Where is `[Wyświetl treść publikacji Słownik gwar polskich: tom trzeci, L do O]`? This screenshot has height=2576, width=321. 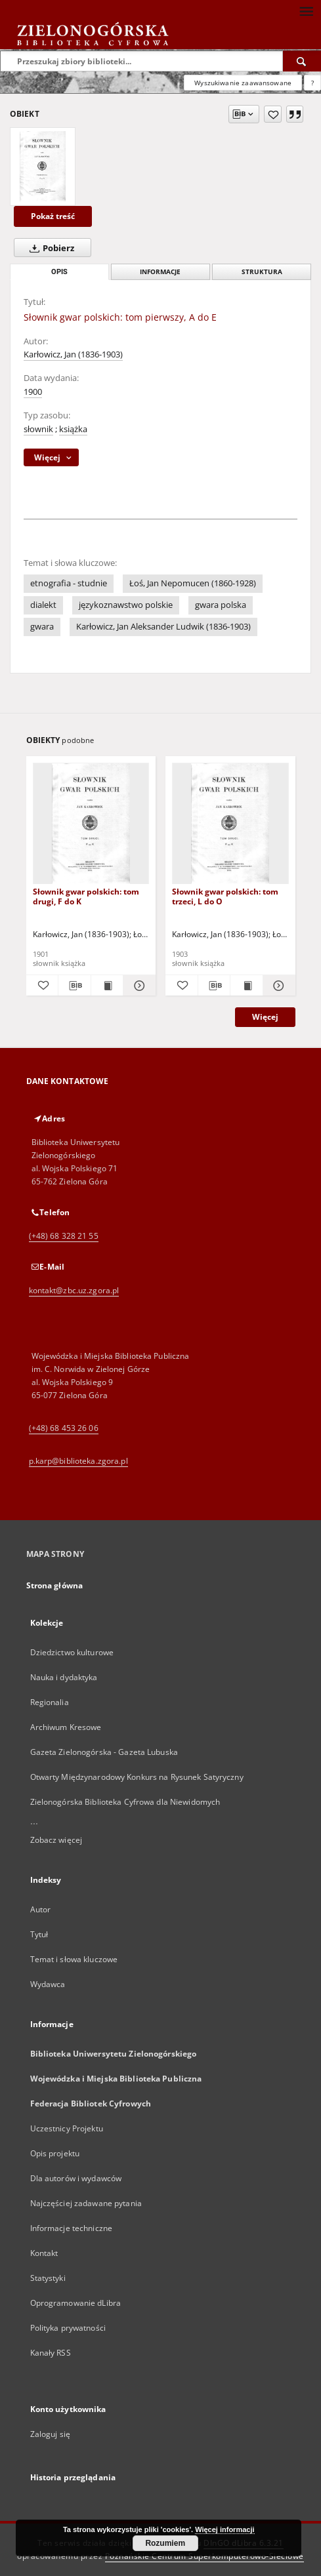
[Wyświetl treść publikacji Słownik gwar polskich: tom trzeci, L do O] is located at coordinates (246, 985).